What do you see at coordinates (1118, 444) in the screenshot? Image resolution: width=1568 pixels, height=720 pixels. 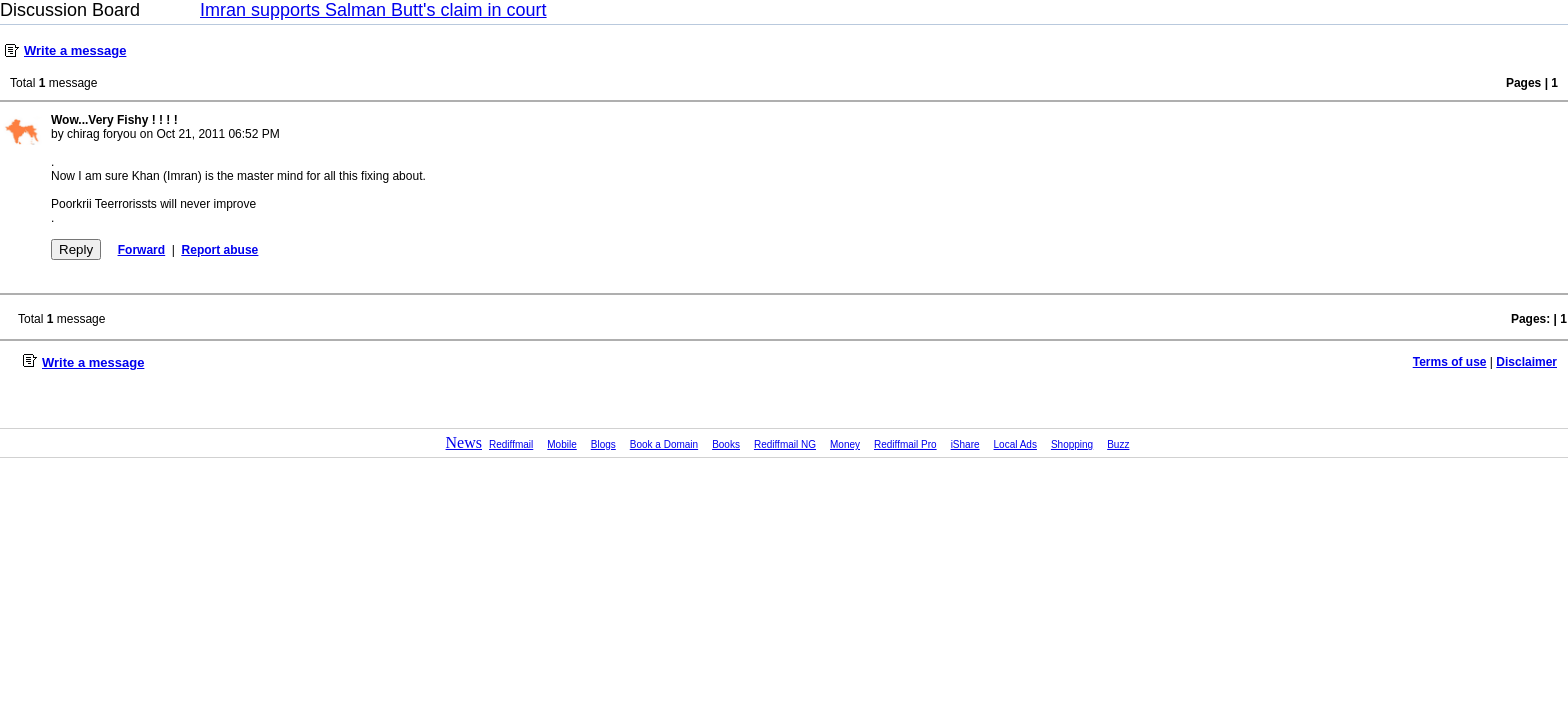 I see `Buzz` at bounding box center [1118, 444].